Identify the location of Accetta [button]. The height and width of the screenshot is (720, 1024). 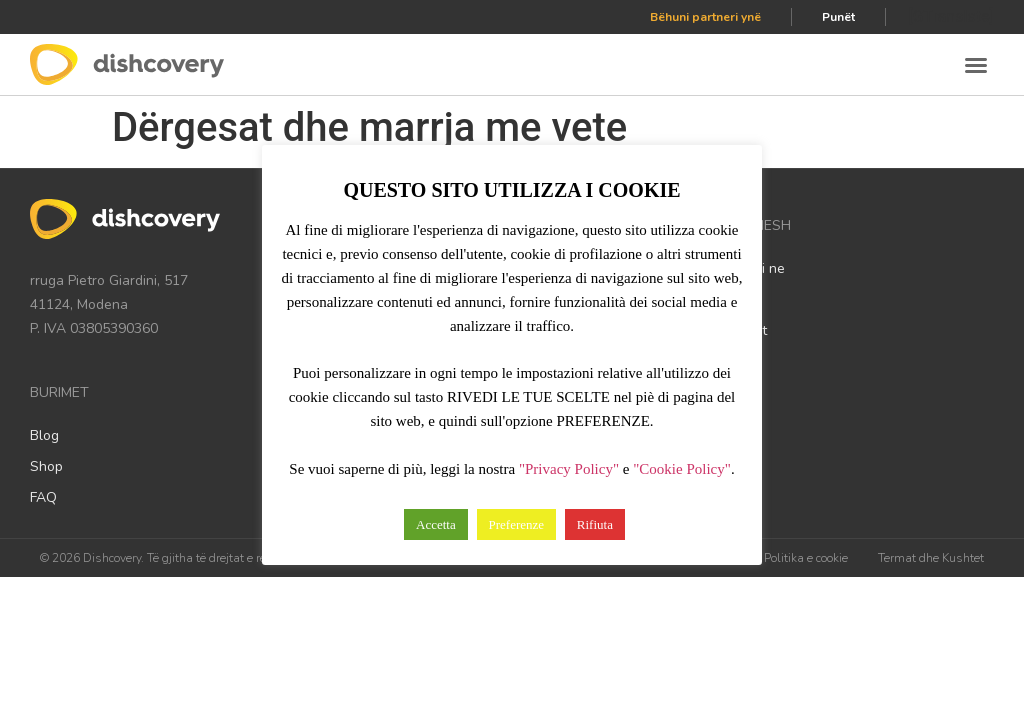
(436, 524).